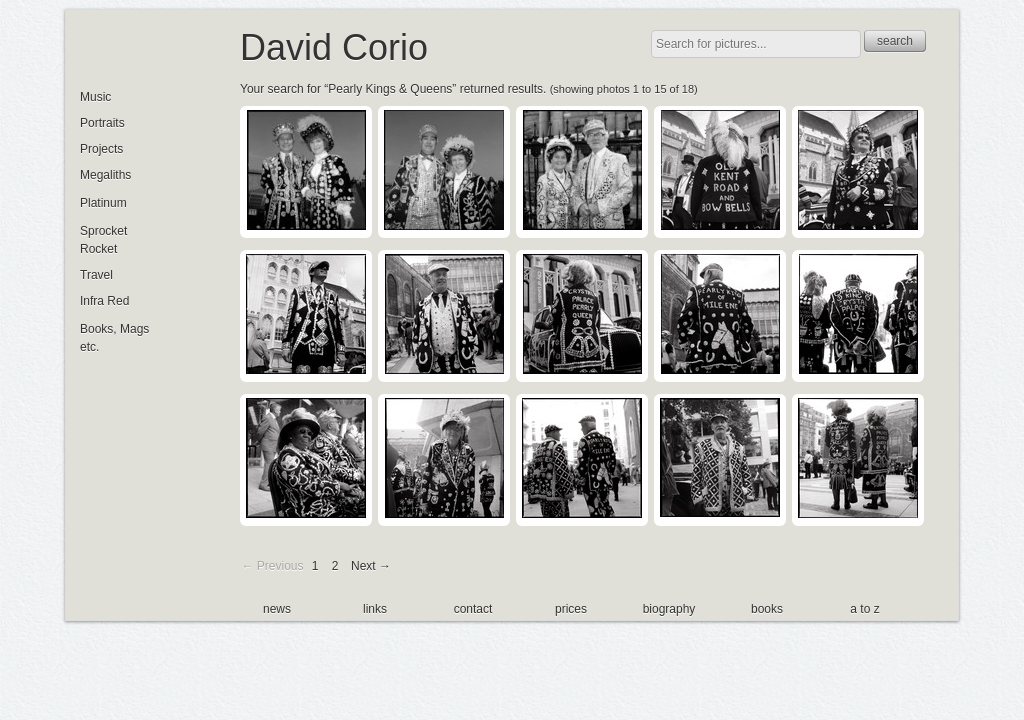 The height and width of the screenshot is (720, 1024). I want to click on Infra Red, so click(104, 301).